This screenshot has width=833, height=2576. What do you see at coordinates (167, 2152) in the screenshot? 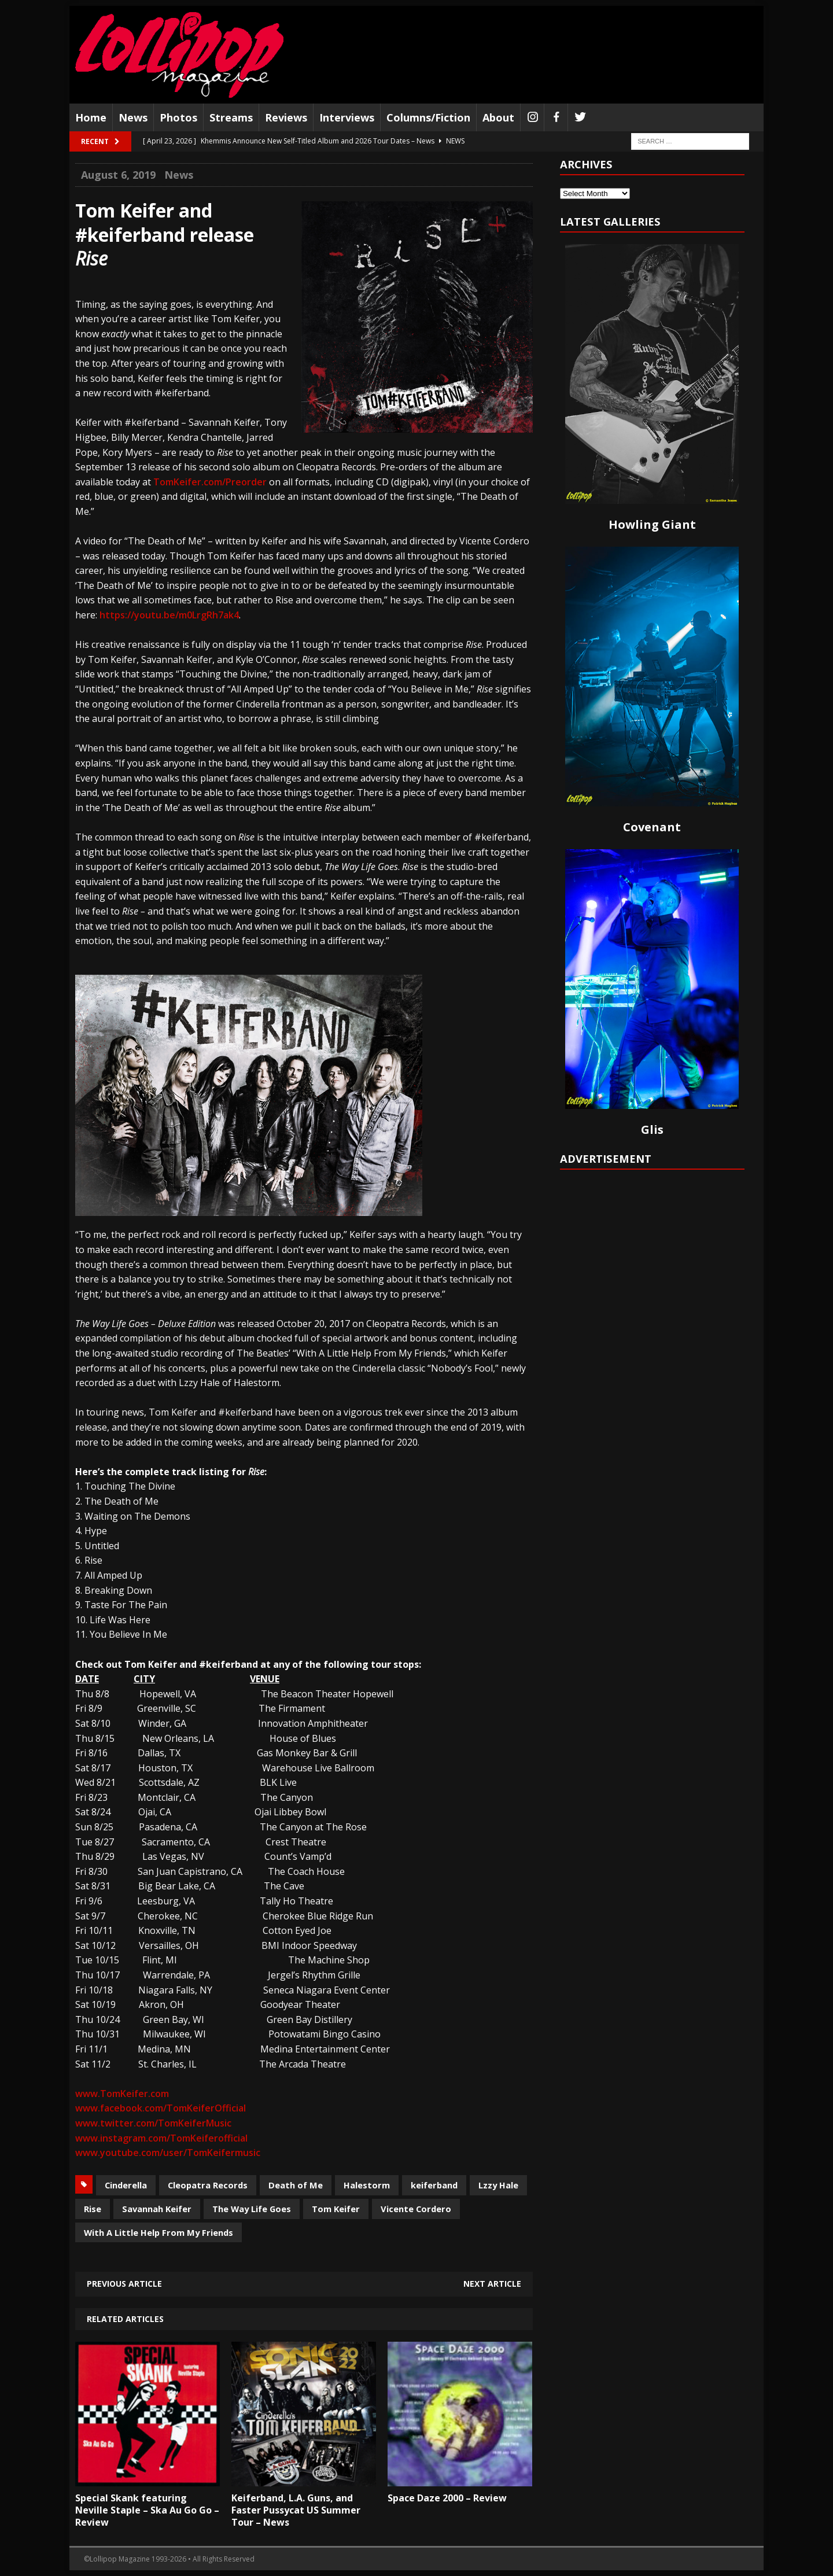
I see `www.youtube.com/user/TomKeifermusic` at bounding box center [167, 2152].